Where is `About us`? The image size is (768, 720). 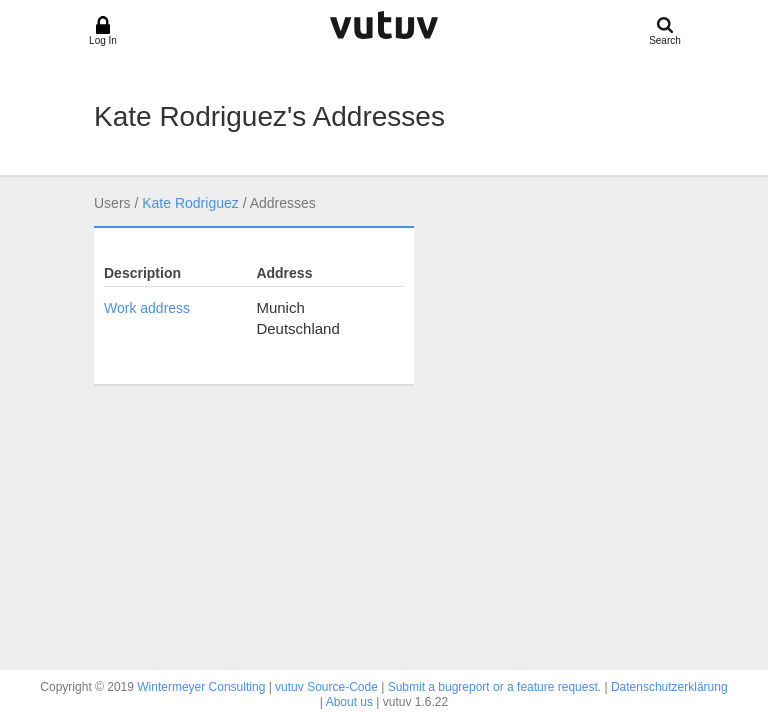
About us is located at coordinates (349, 702).